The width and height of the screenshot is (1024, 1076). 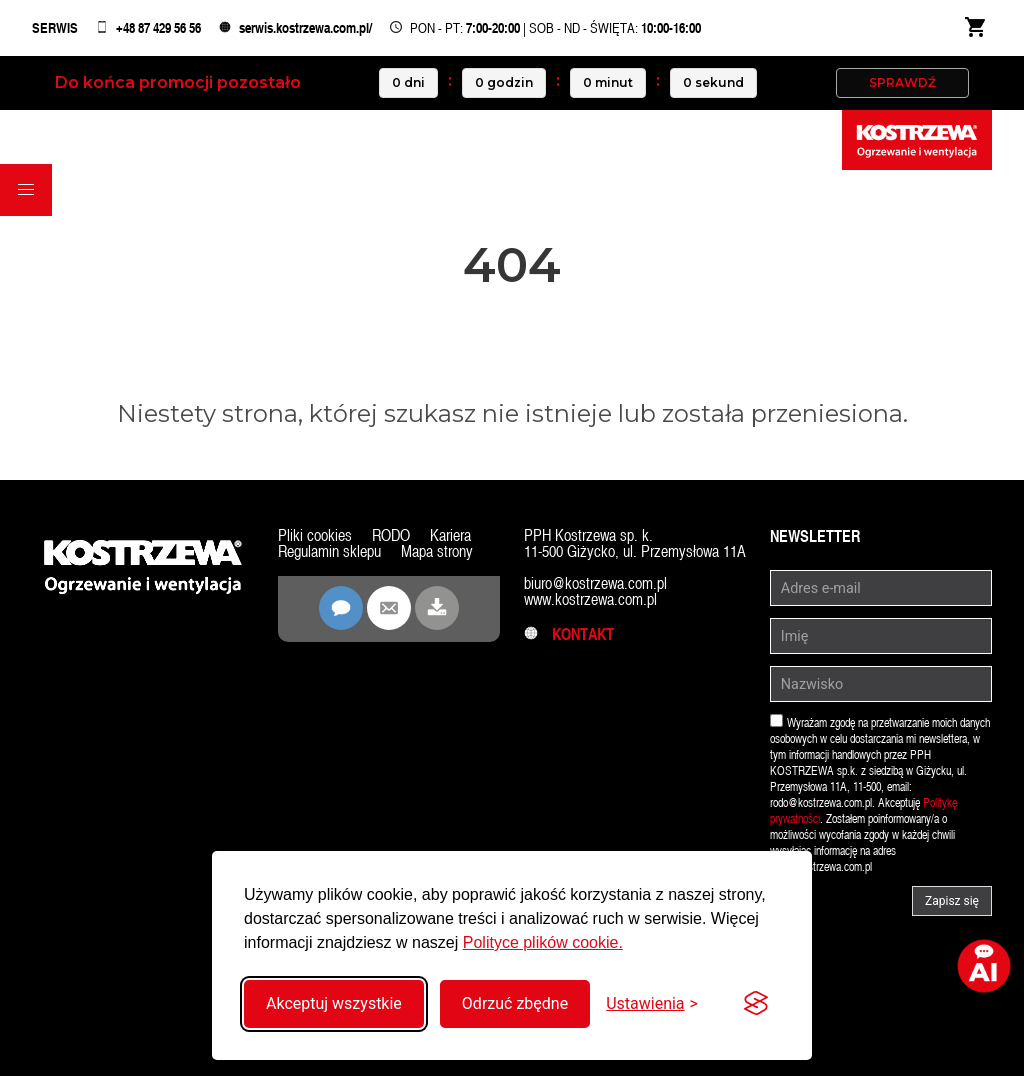 I want to click on biuro@kostrzewa.com.pl, so click(x=595, y=583).